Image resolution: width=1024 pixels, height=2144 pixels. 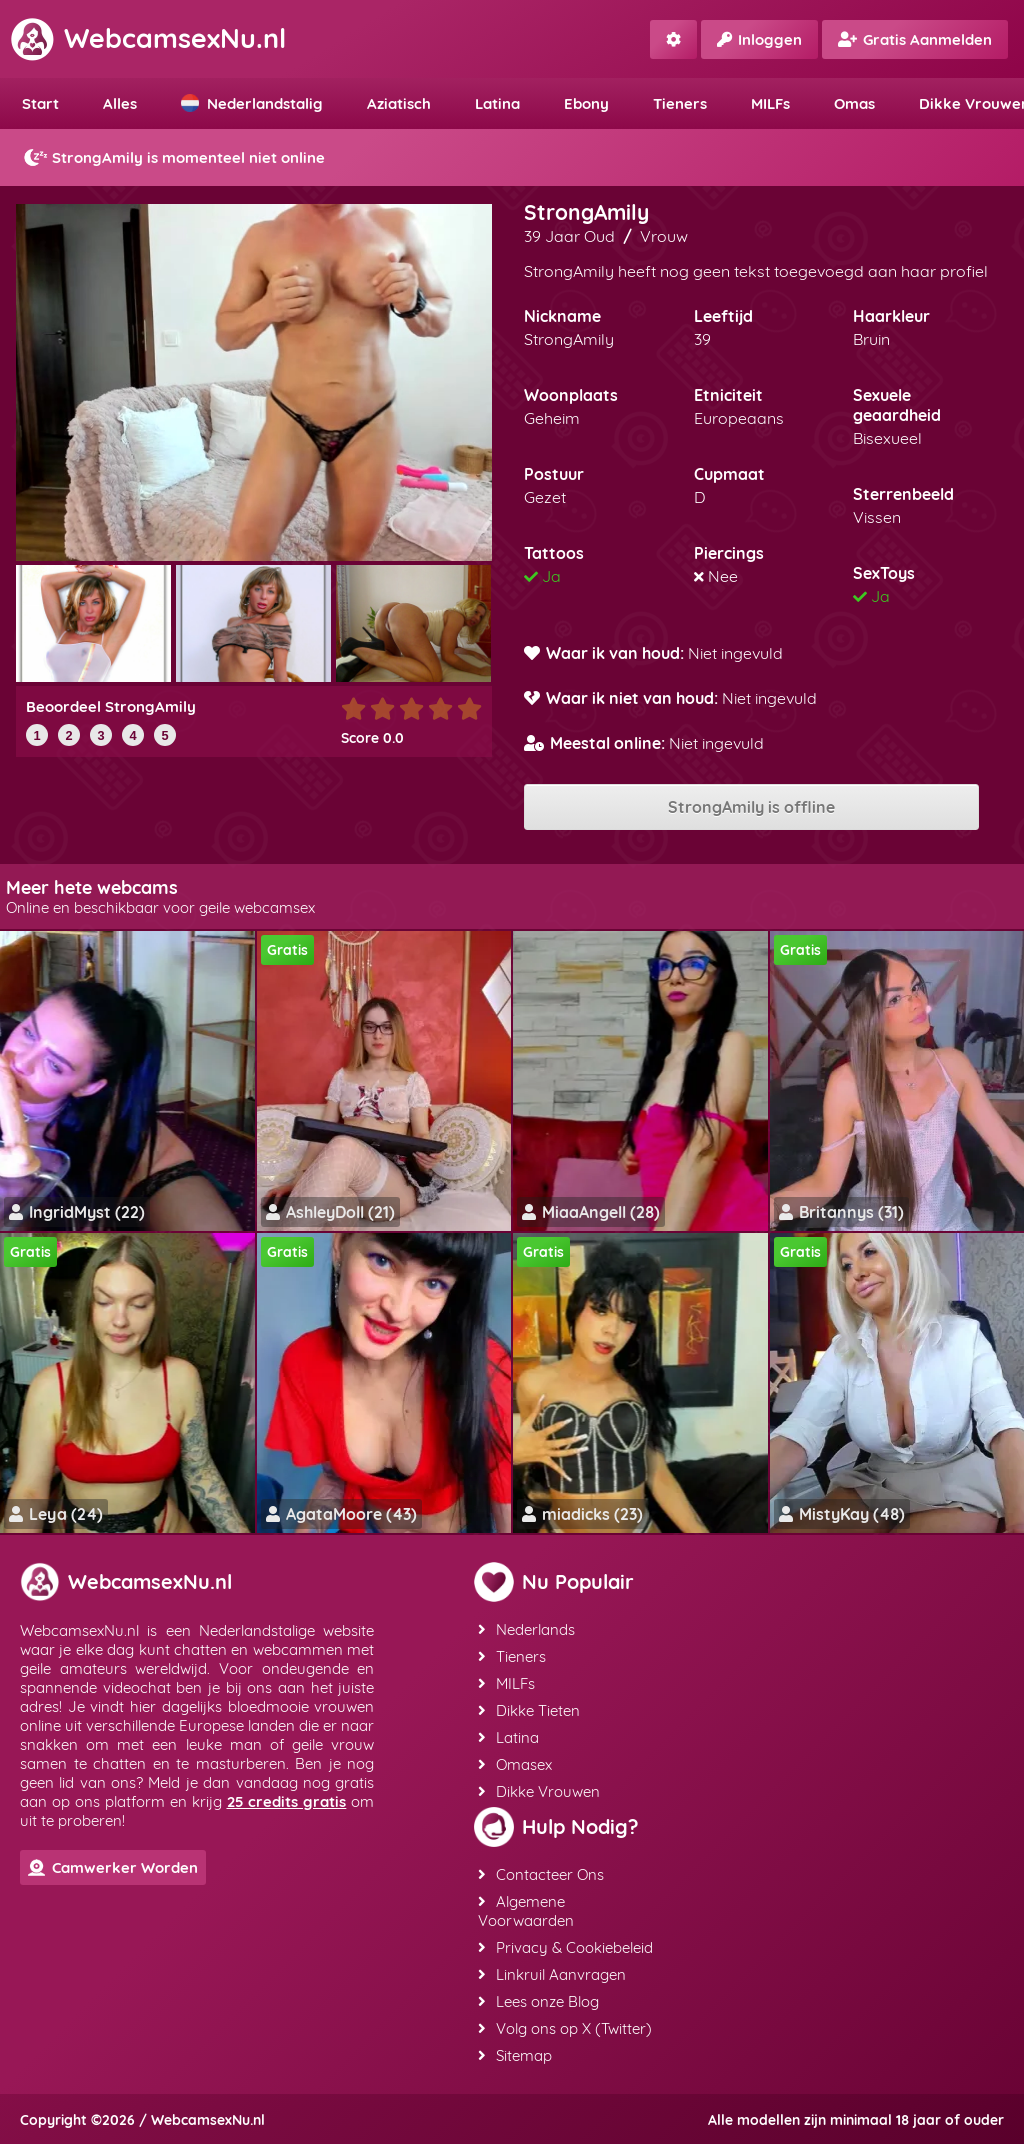 I want to click on Omas, so click(x=854, y=103).